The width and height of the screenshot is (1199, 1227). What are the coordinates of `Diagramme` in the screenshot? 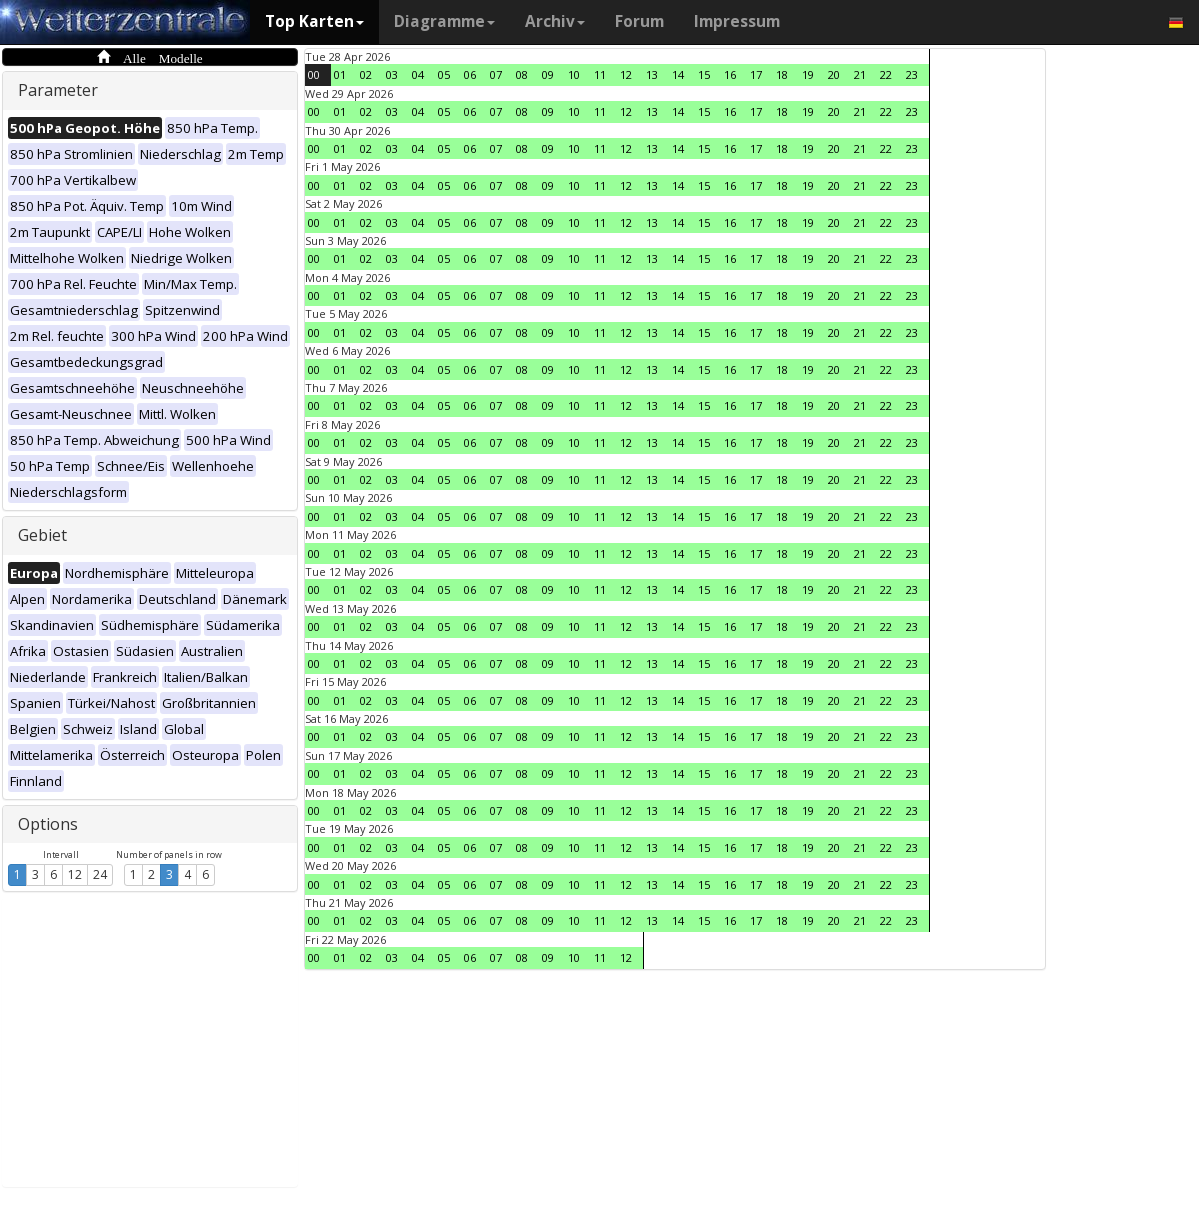 It's located at (444, 21).